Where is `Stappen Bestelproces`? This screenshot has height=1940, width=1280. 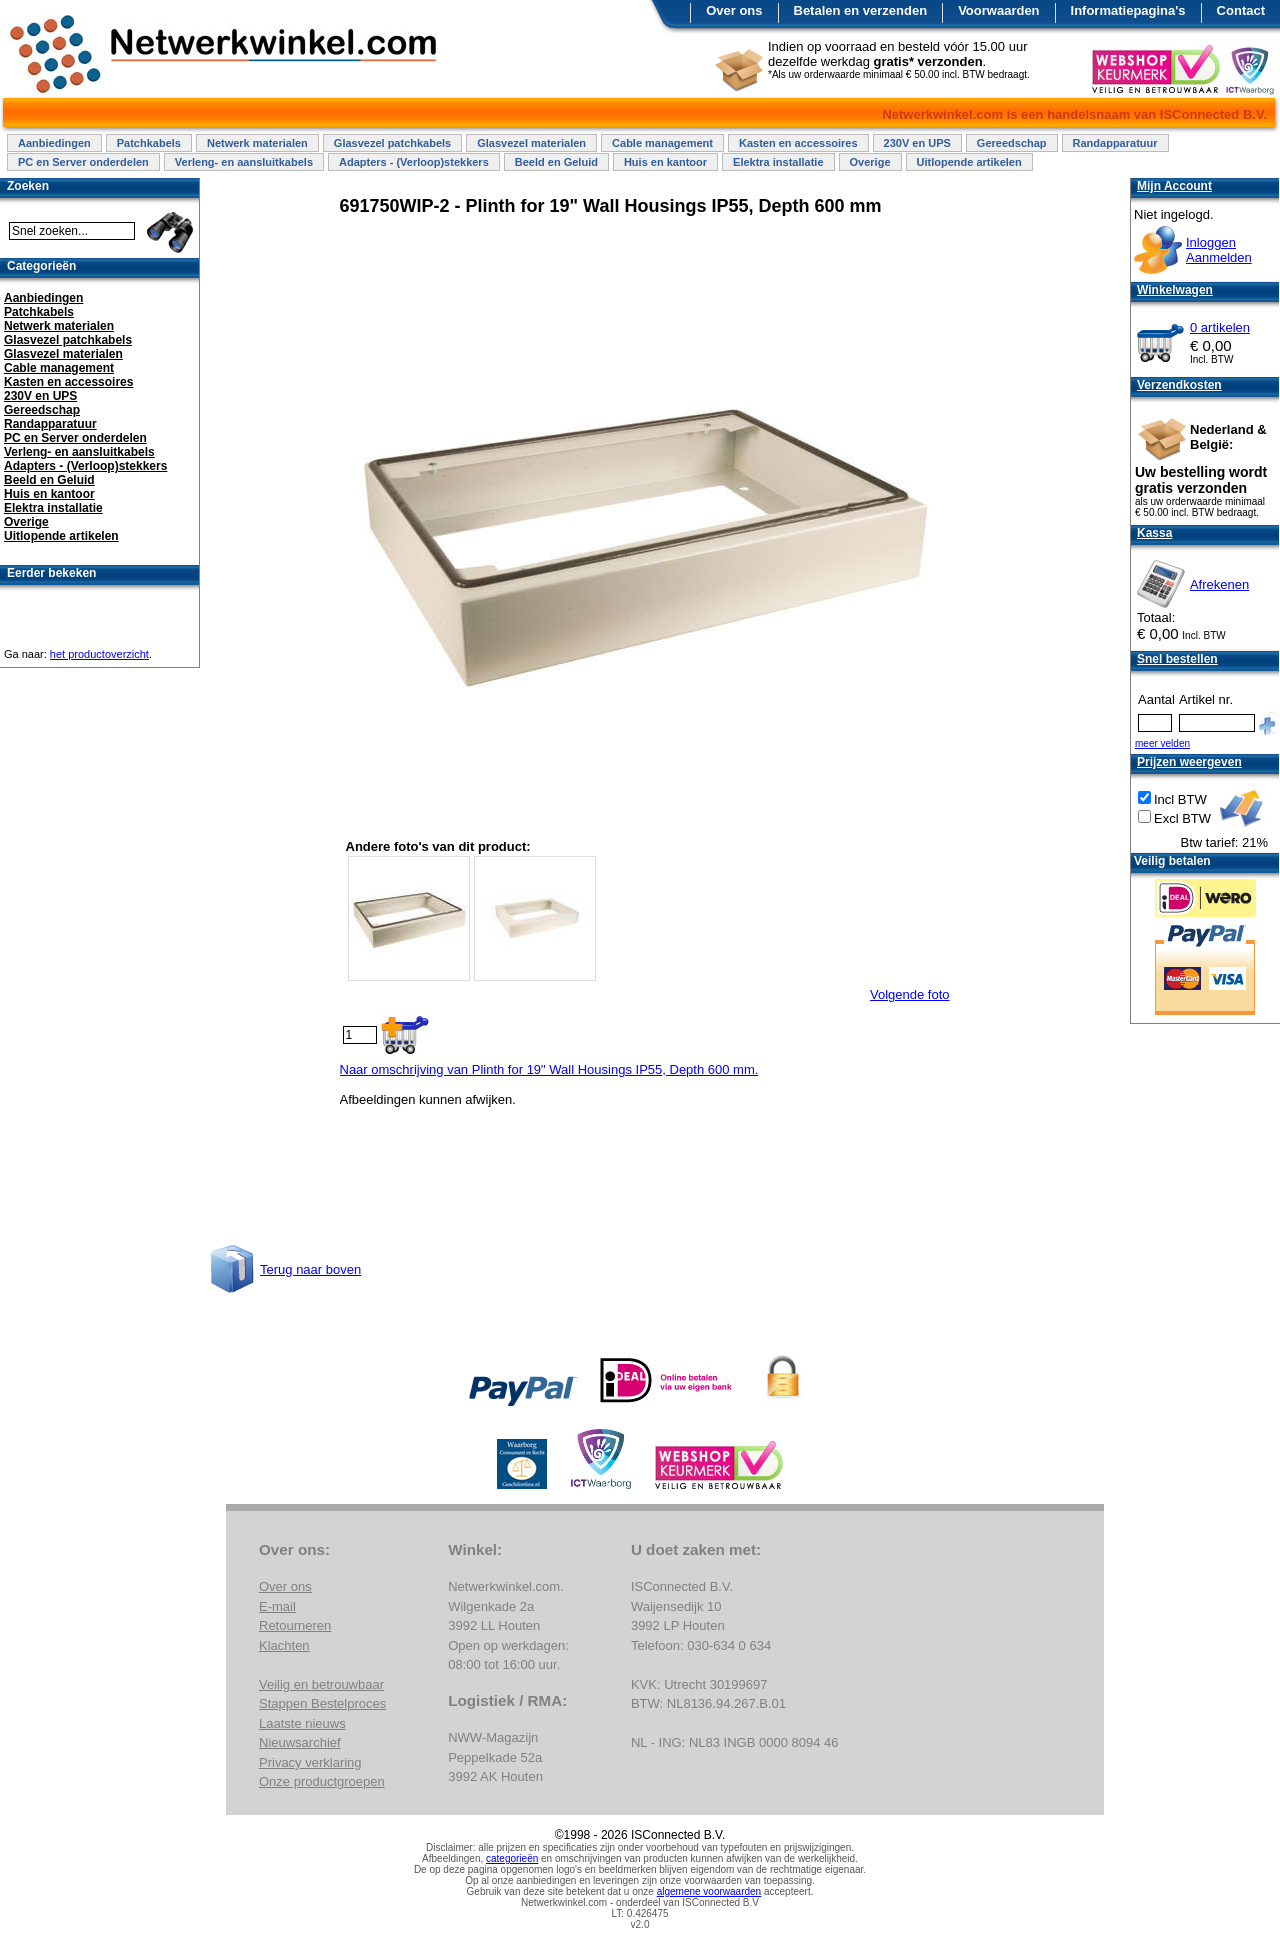 Stappen Bestelproces is located at coordinates (322, 1703).